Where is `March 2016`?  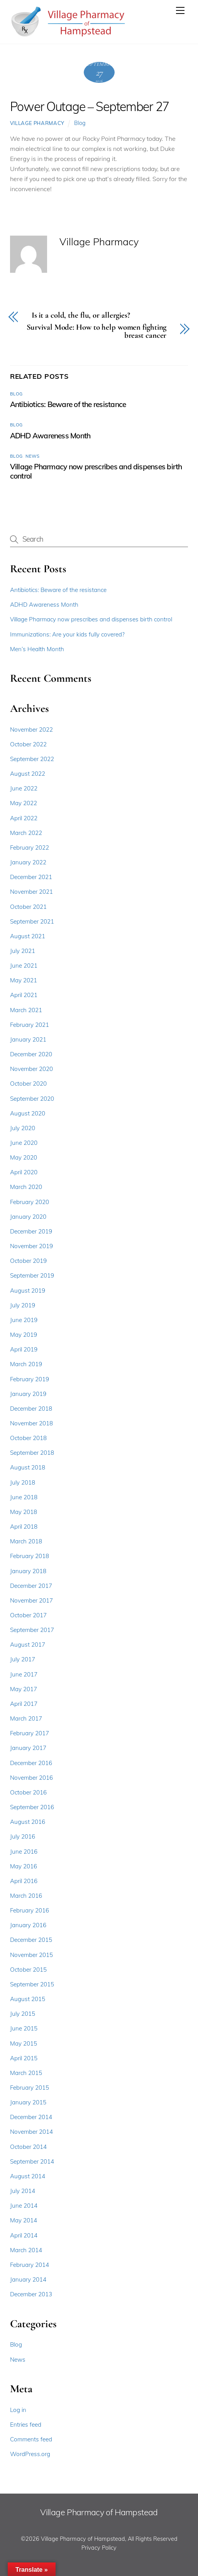
March 2016 is located at coordinates (26, 1895).